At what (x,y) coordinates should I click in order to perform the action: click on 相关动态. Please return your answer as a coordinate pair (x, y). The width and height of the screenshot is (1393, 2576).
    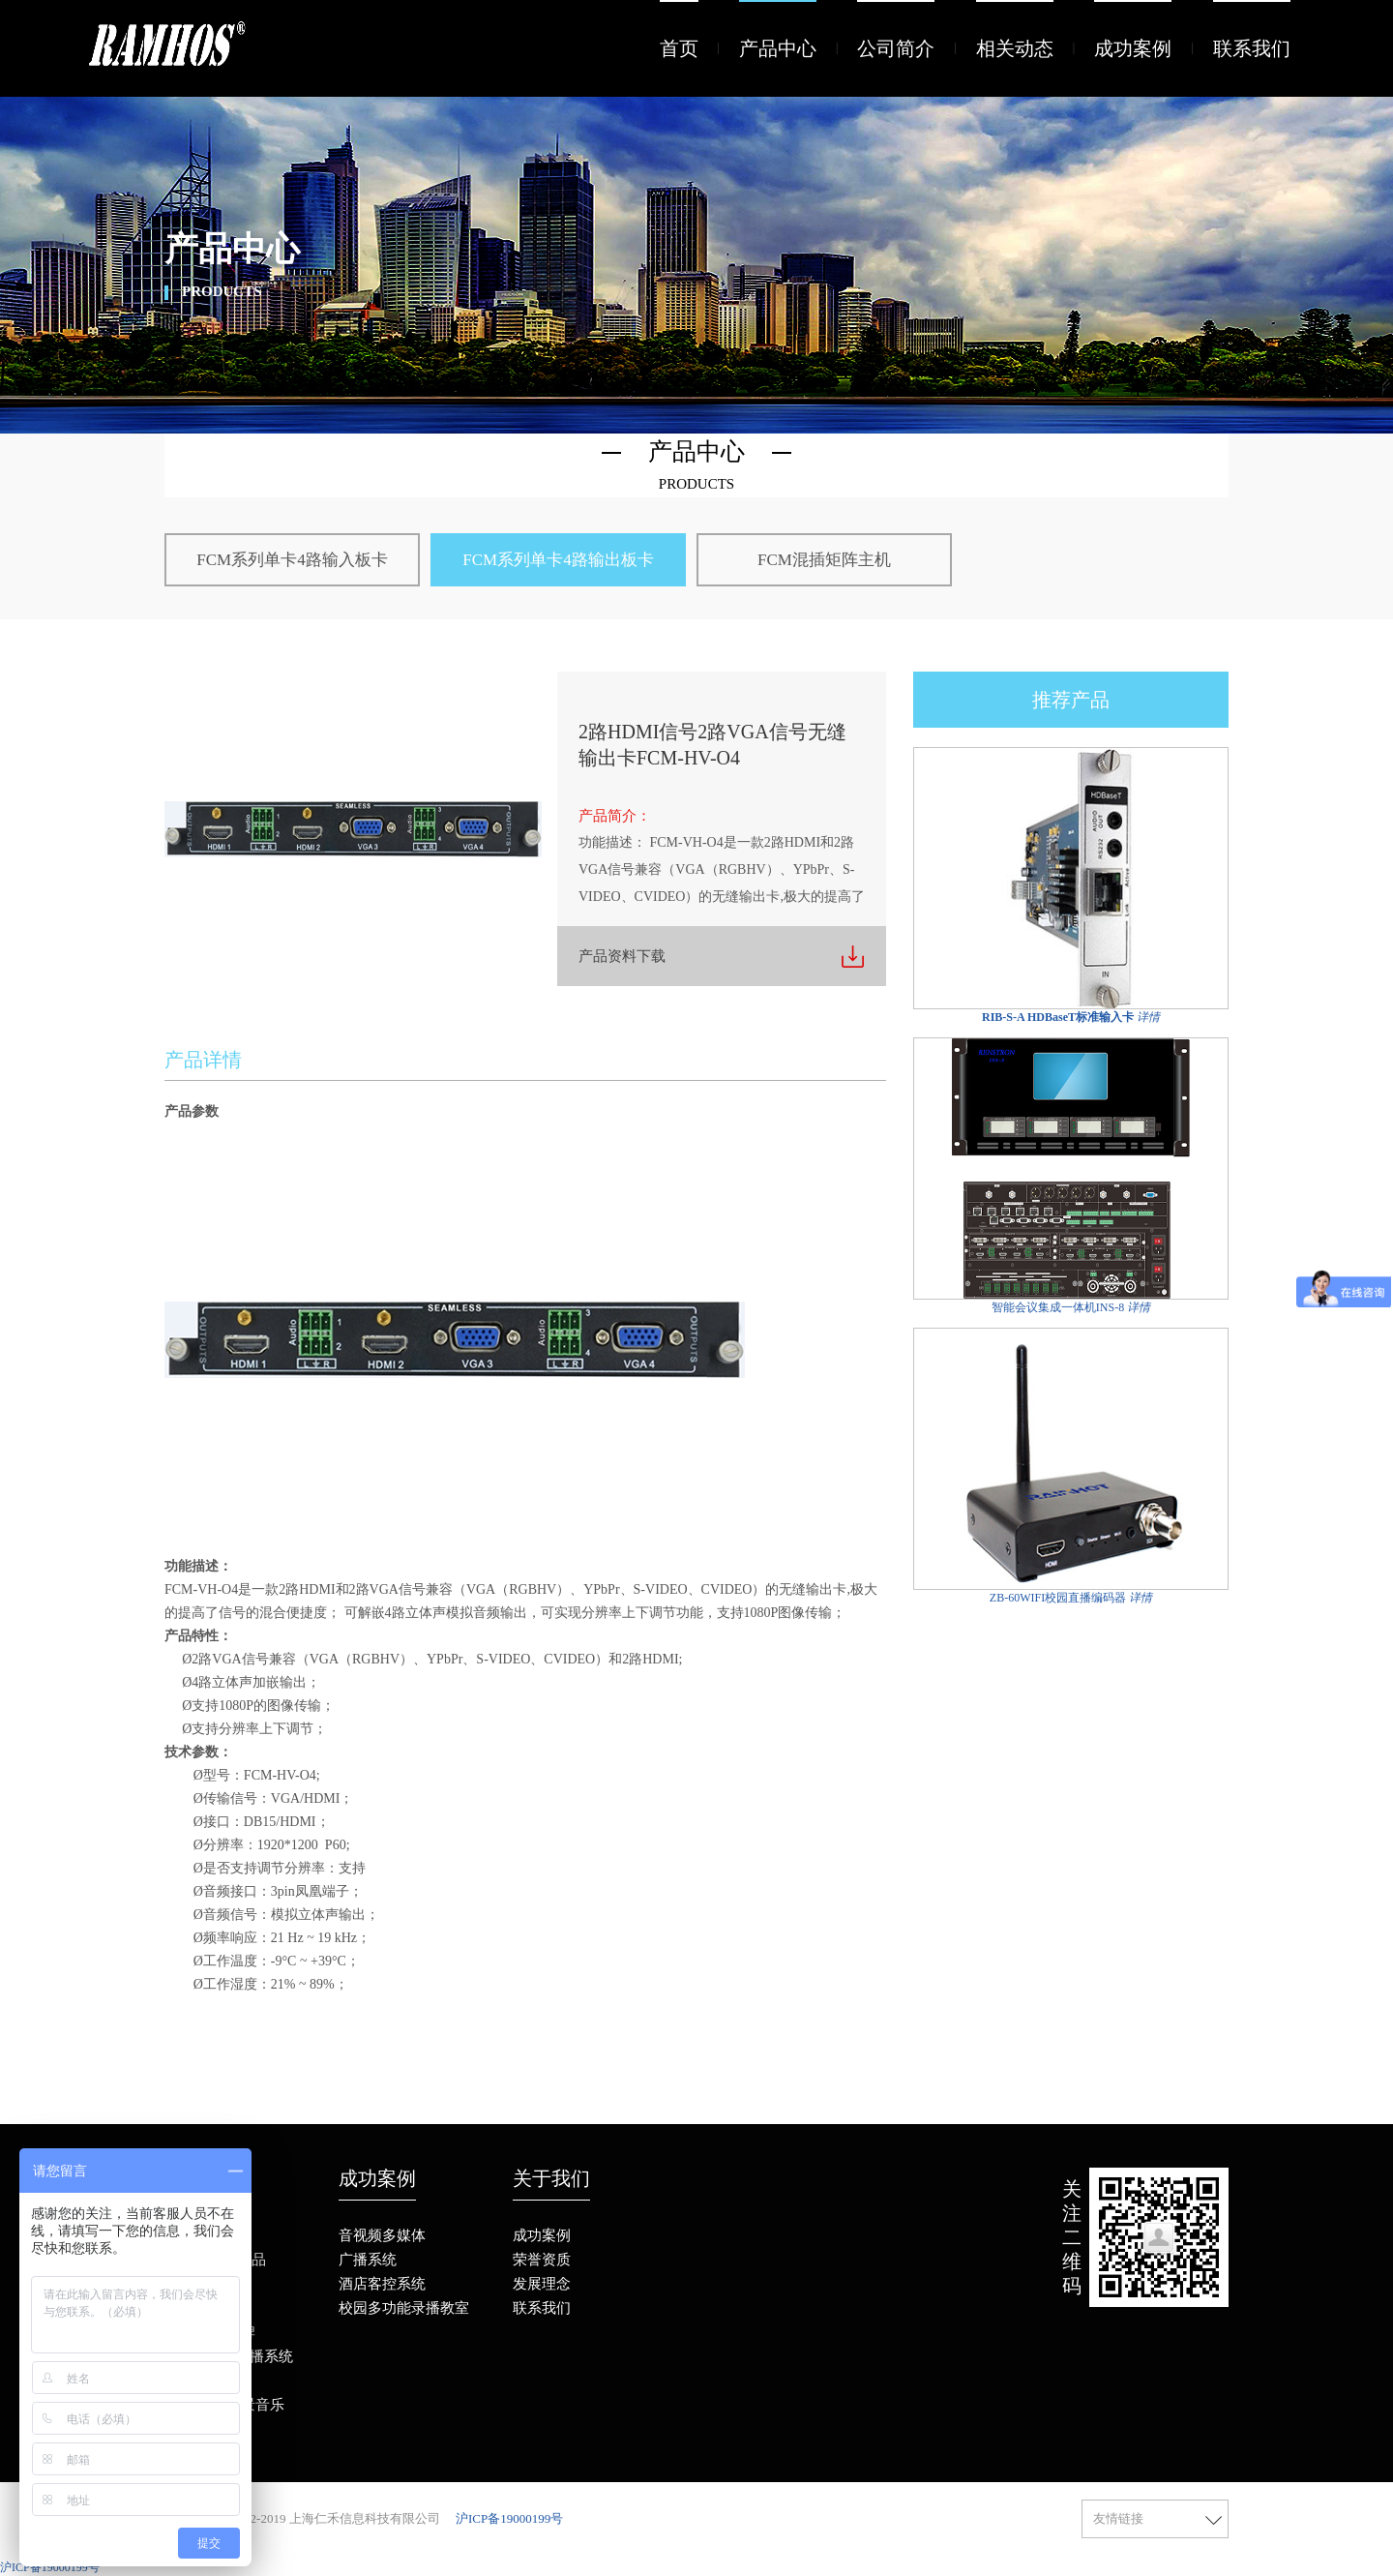
    Looking at the image, I should click on (1014, 48).